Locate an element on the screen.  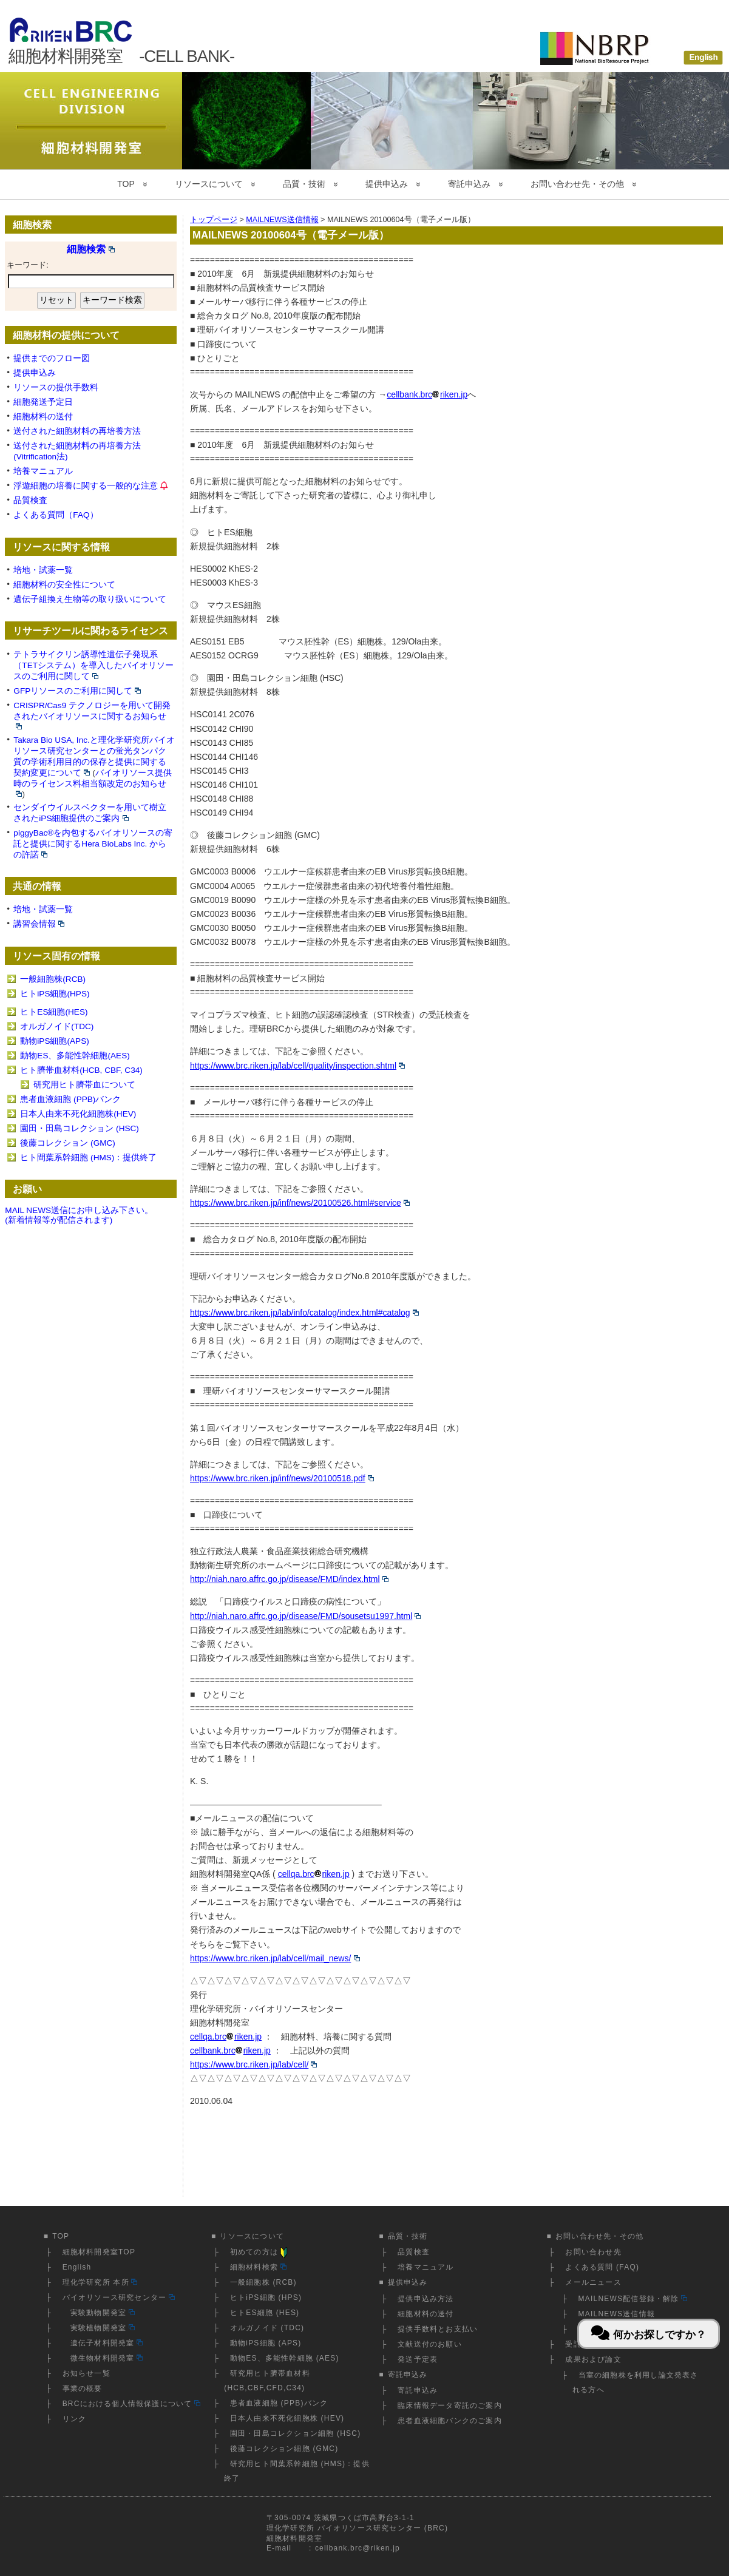
メールニュース is located at coordinates (593, 2282).